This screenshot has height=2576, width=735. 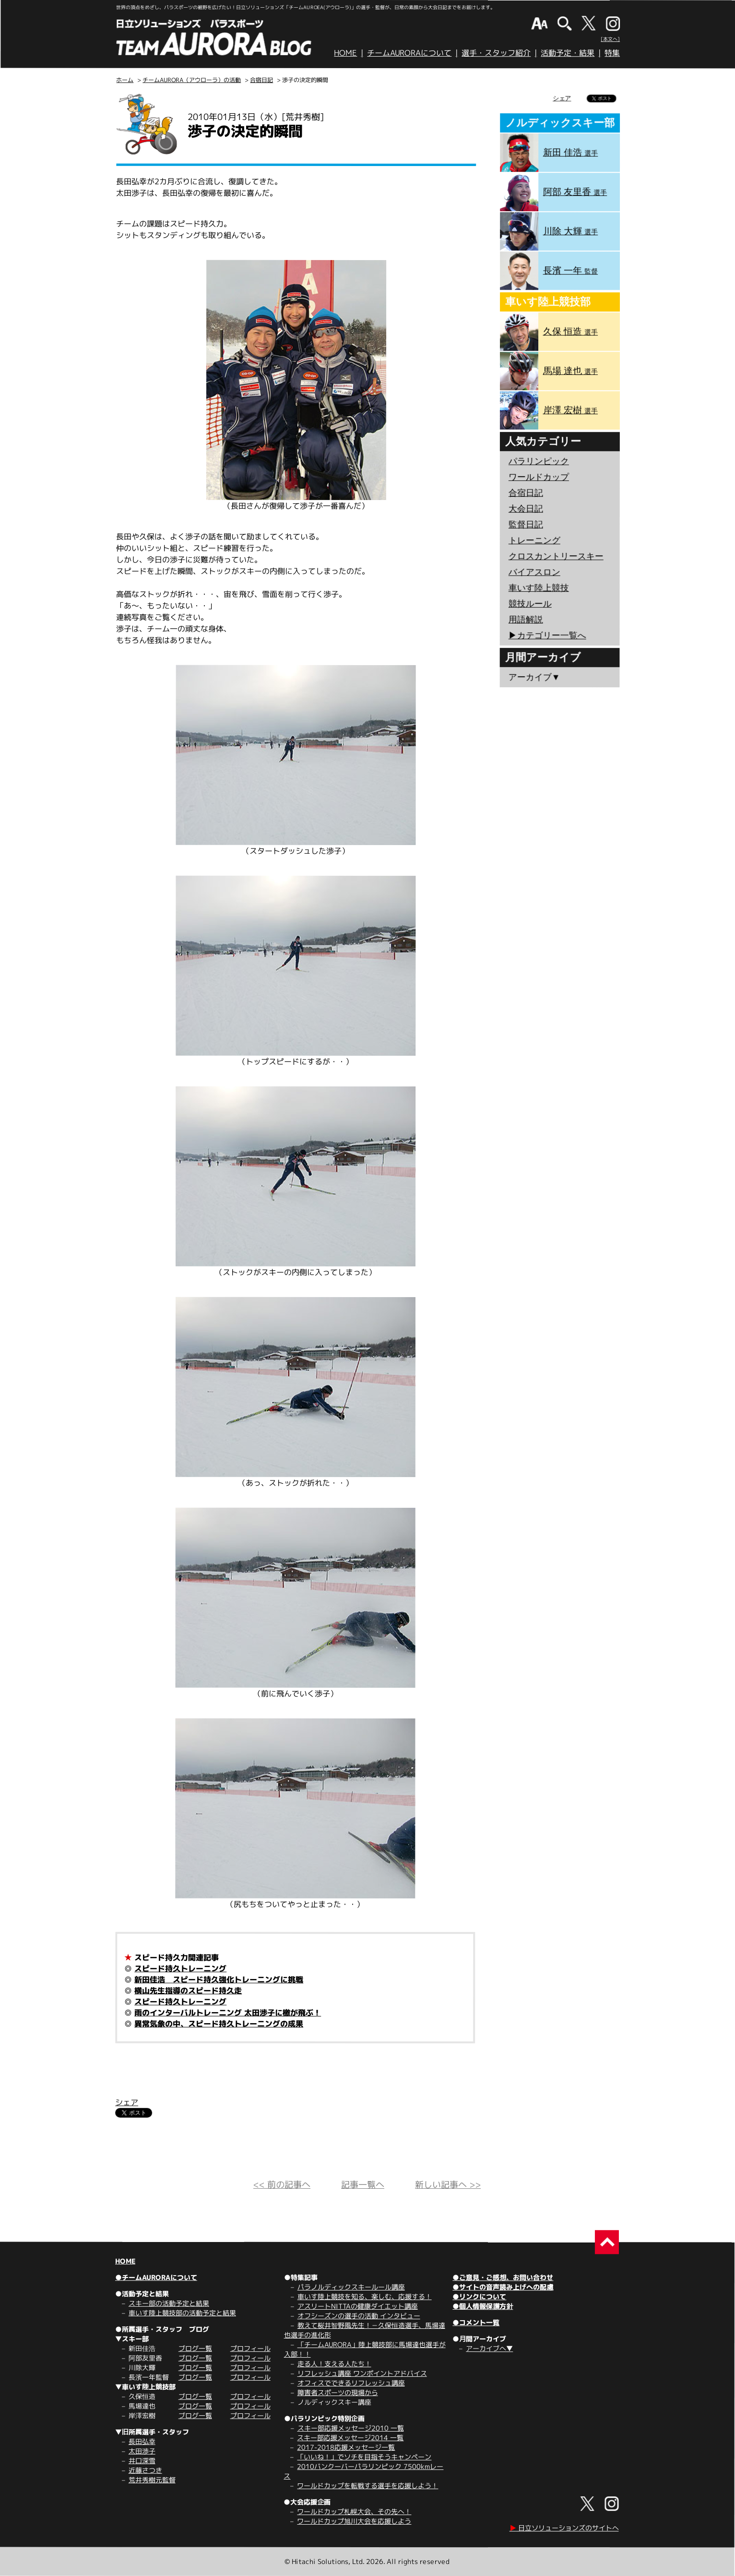 I want to click on 選手・スタッフ紹介, so click(x=496, y=53).